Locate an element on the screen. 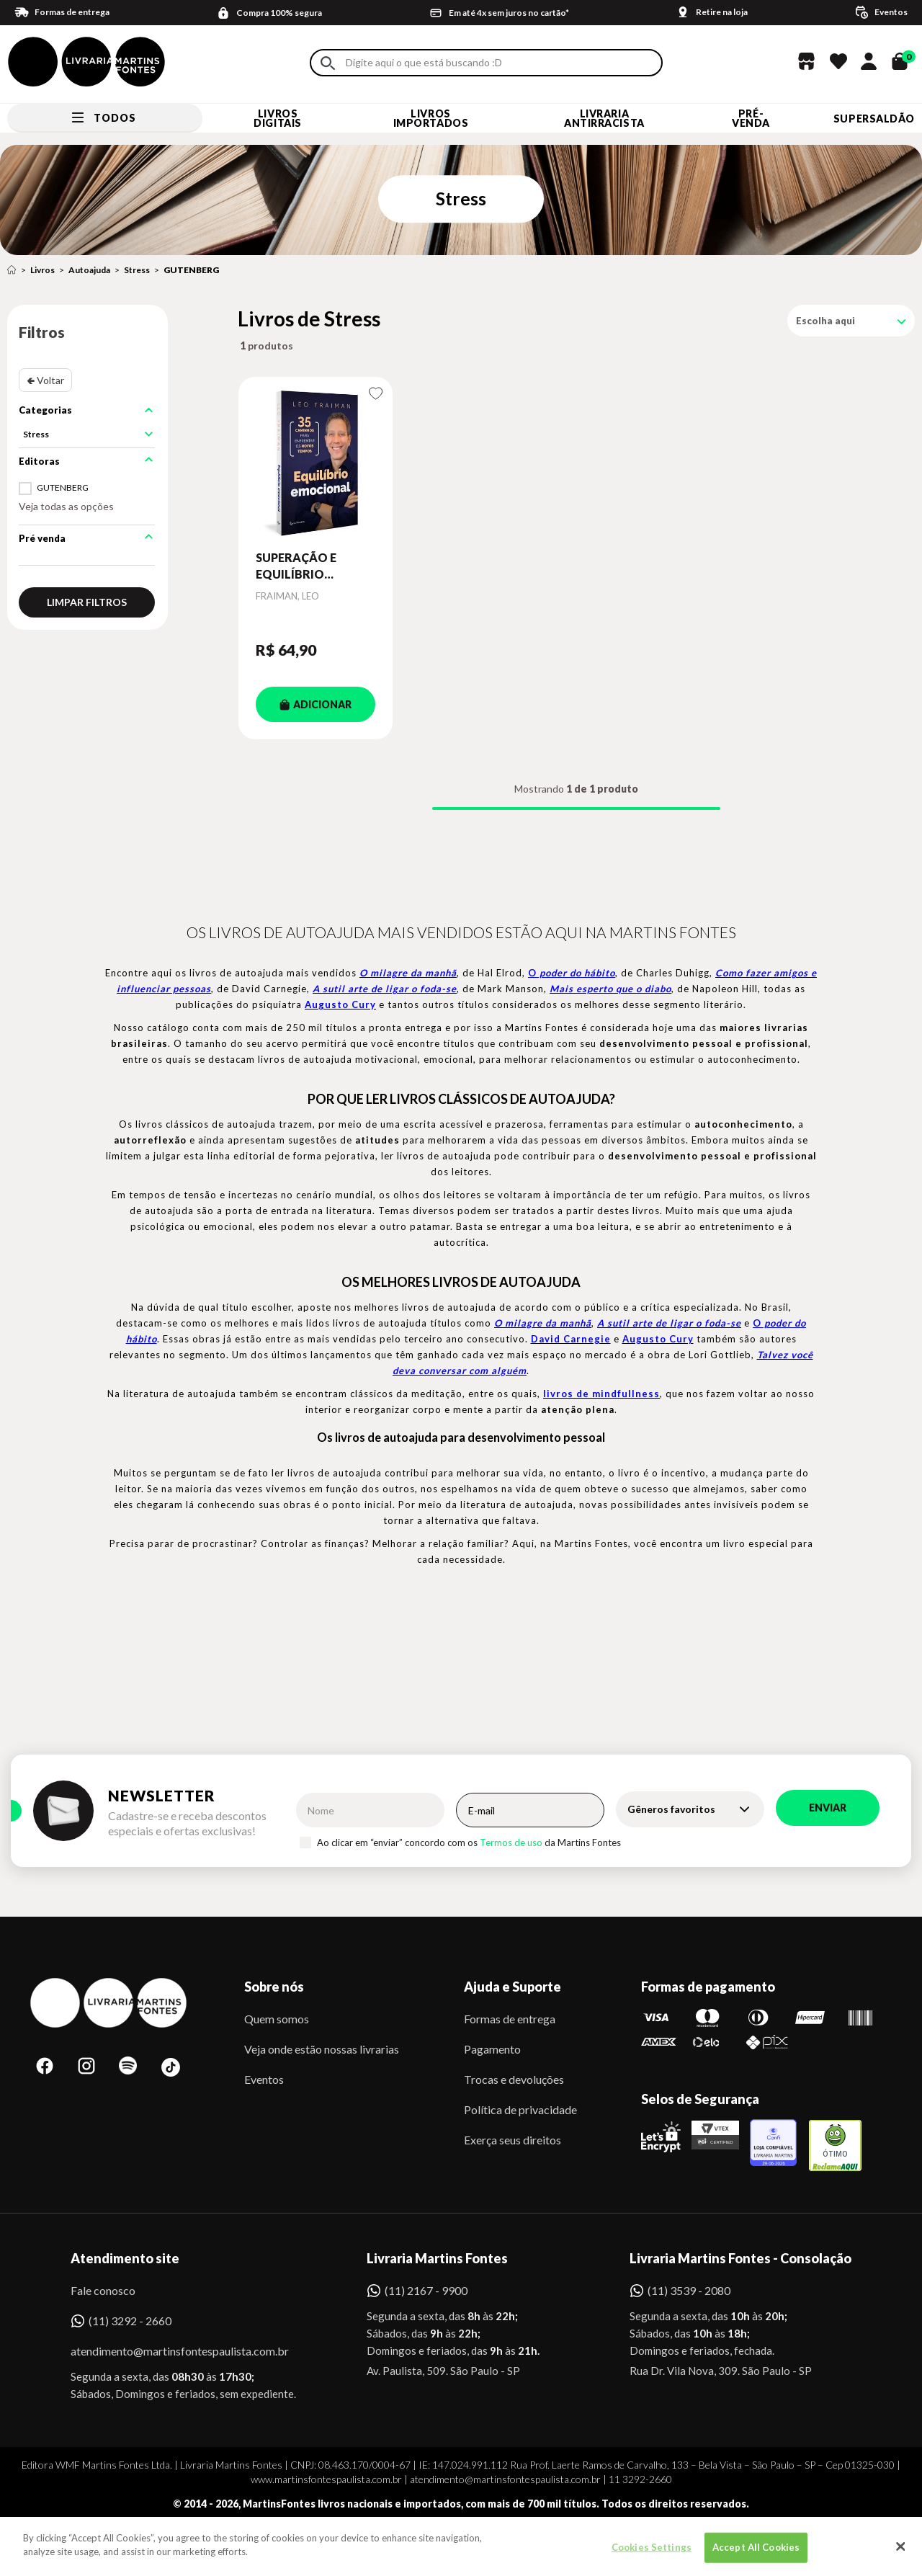  atendimento@martinsfontespaulista.com.br is located at coordinates (167, 2351).